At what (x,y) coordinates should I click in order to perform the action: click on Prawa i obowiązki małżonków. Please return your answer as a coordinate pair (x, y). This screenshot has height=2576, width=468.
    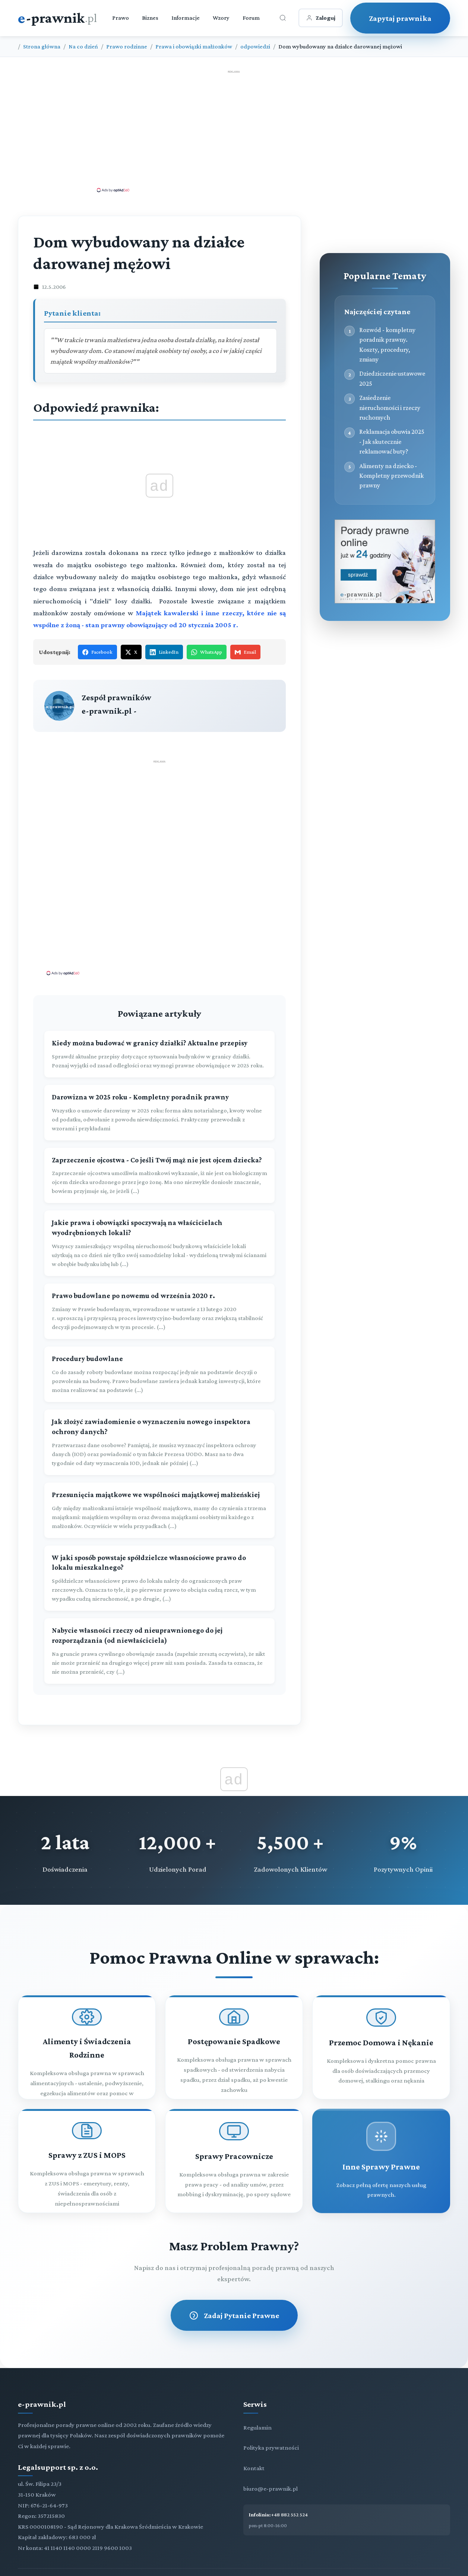
    Looking at the image, I should click on (193, 46).